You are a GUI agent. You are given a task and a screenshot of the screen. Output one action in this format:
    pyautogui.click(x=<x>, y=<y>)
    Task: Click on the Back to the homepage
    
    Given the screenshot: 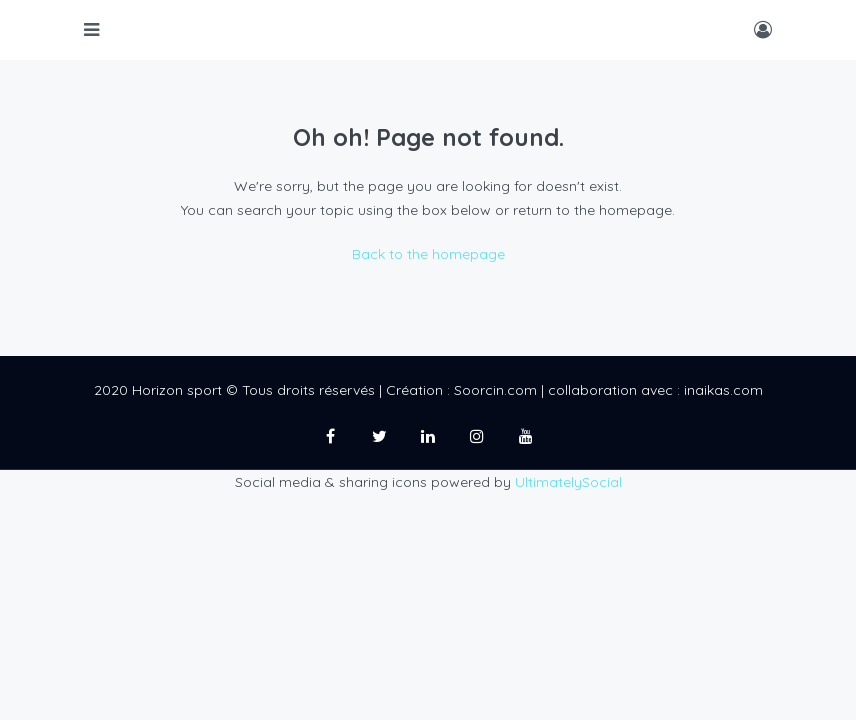 What is the action you would take?
    pyautogui.click(x=428, y=254)
    